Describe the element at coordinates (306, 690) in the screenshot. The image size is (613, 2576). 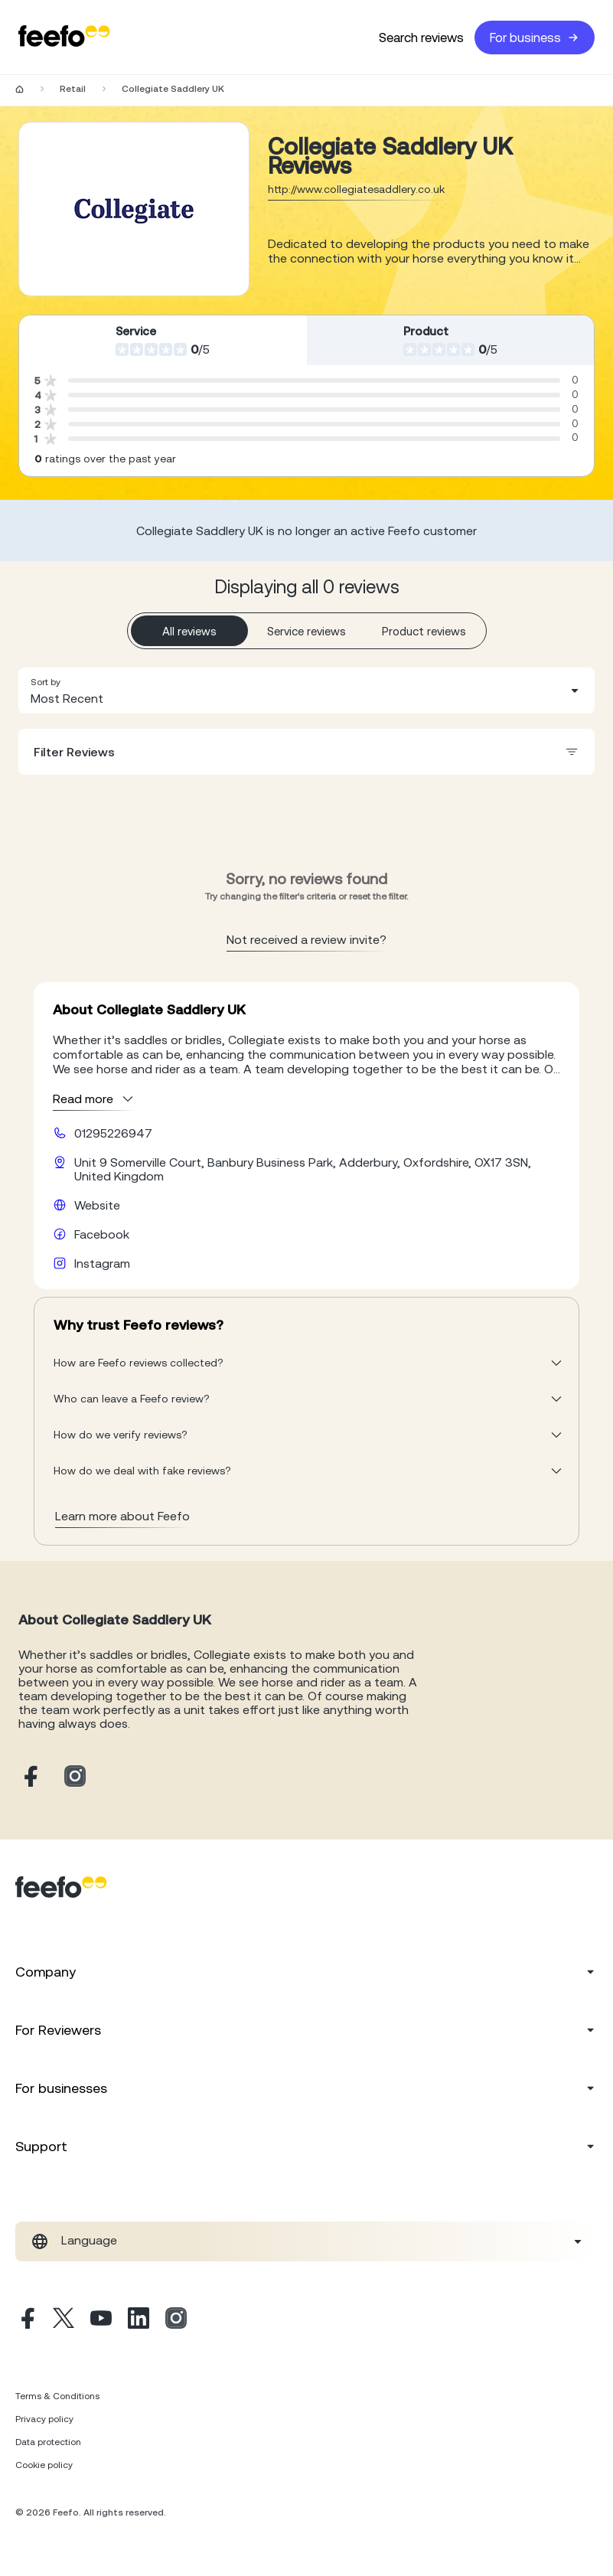
I see `[button]` at that location.